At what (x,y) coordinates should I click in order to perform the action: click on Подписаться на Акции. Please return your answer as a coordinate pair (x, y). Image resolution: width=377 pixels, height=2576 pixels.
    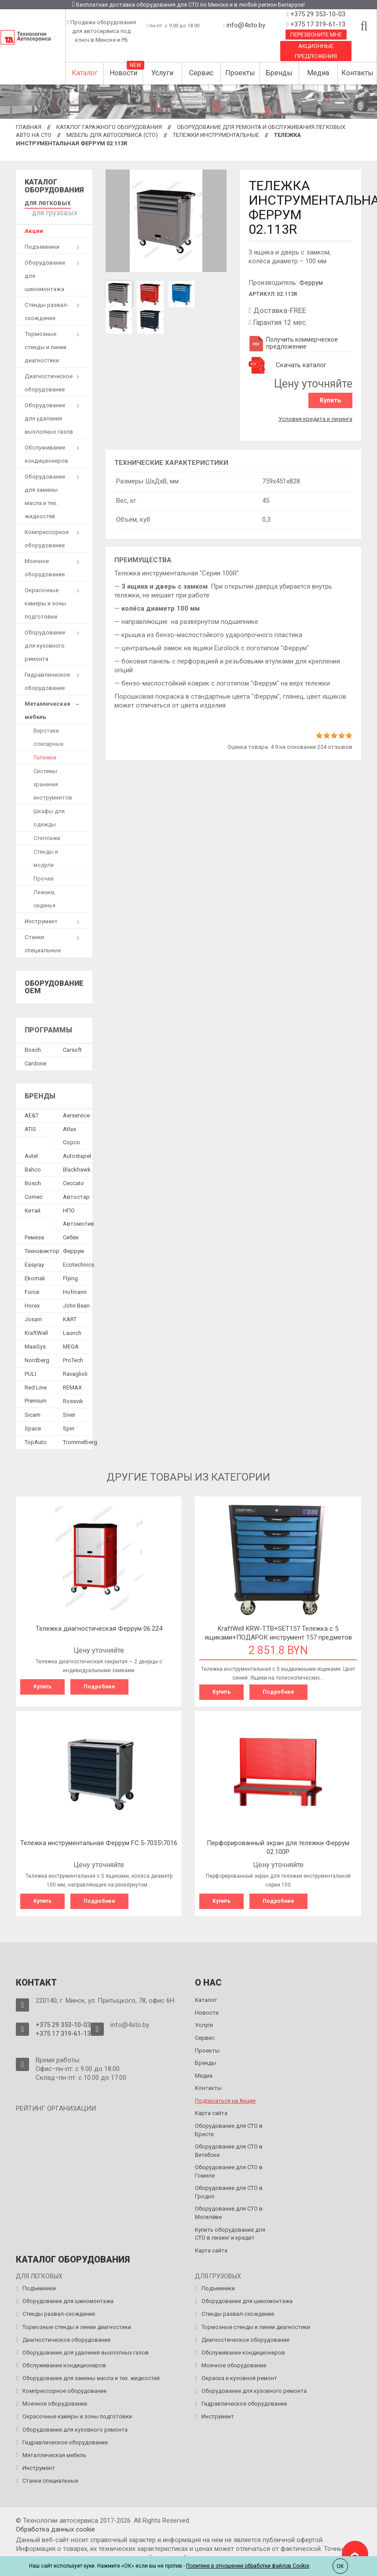
    Looking at the image, I should click on (225, 2094).